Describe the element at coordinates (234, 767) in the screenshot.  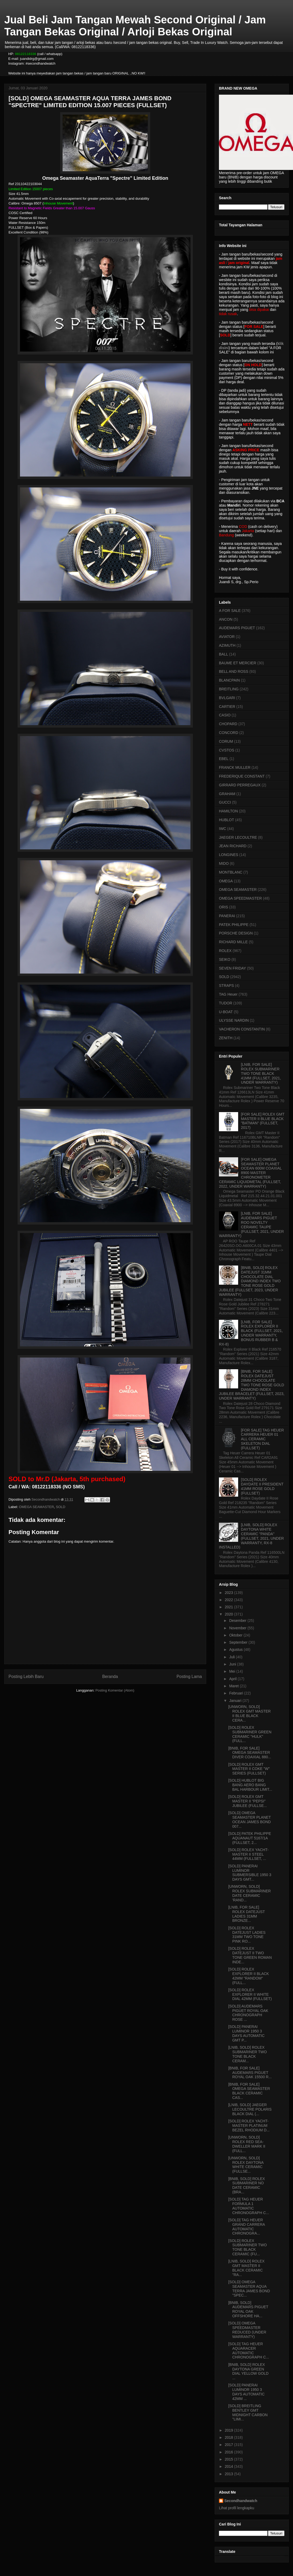
I see `FRANCK MULLER` at that location.